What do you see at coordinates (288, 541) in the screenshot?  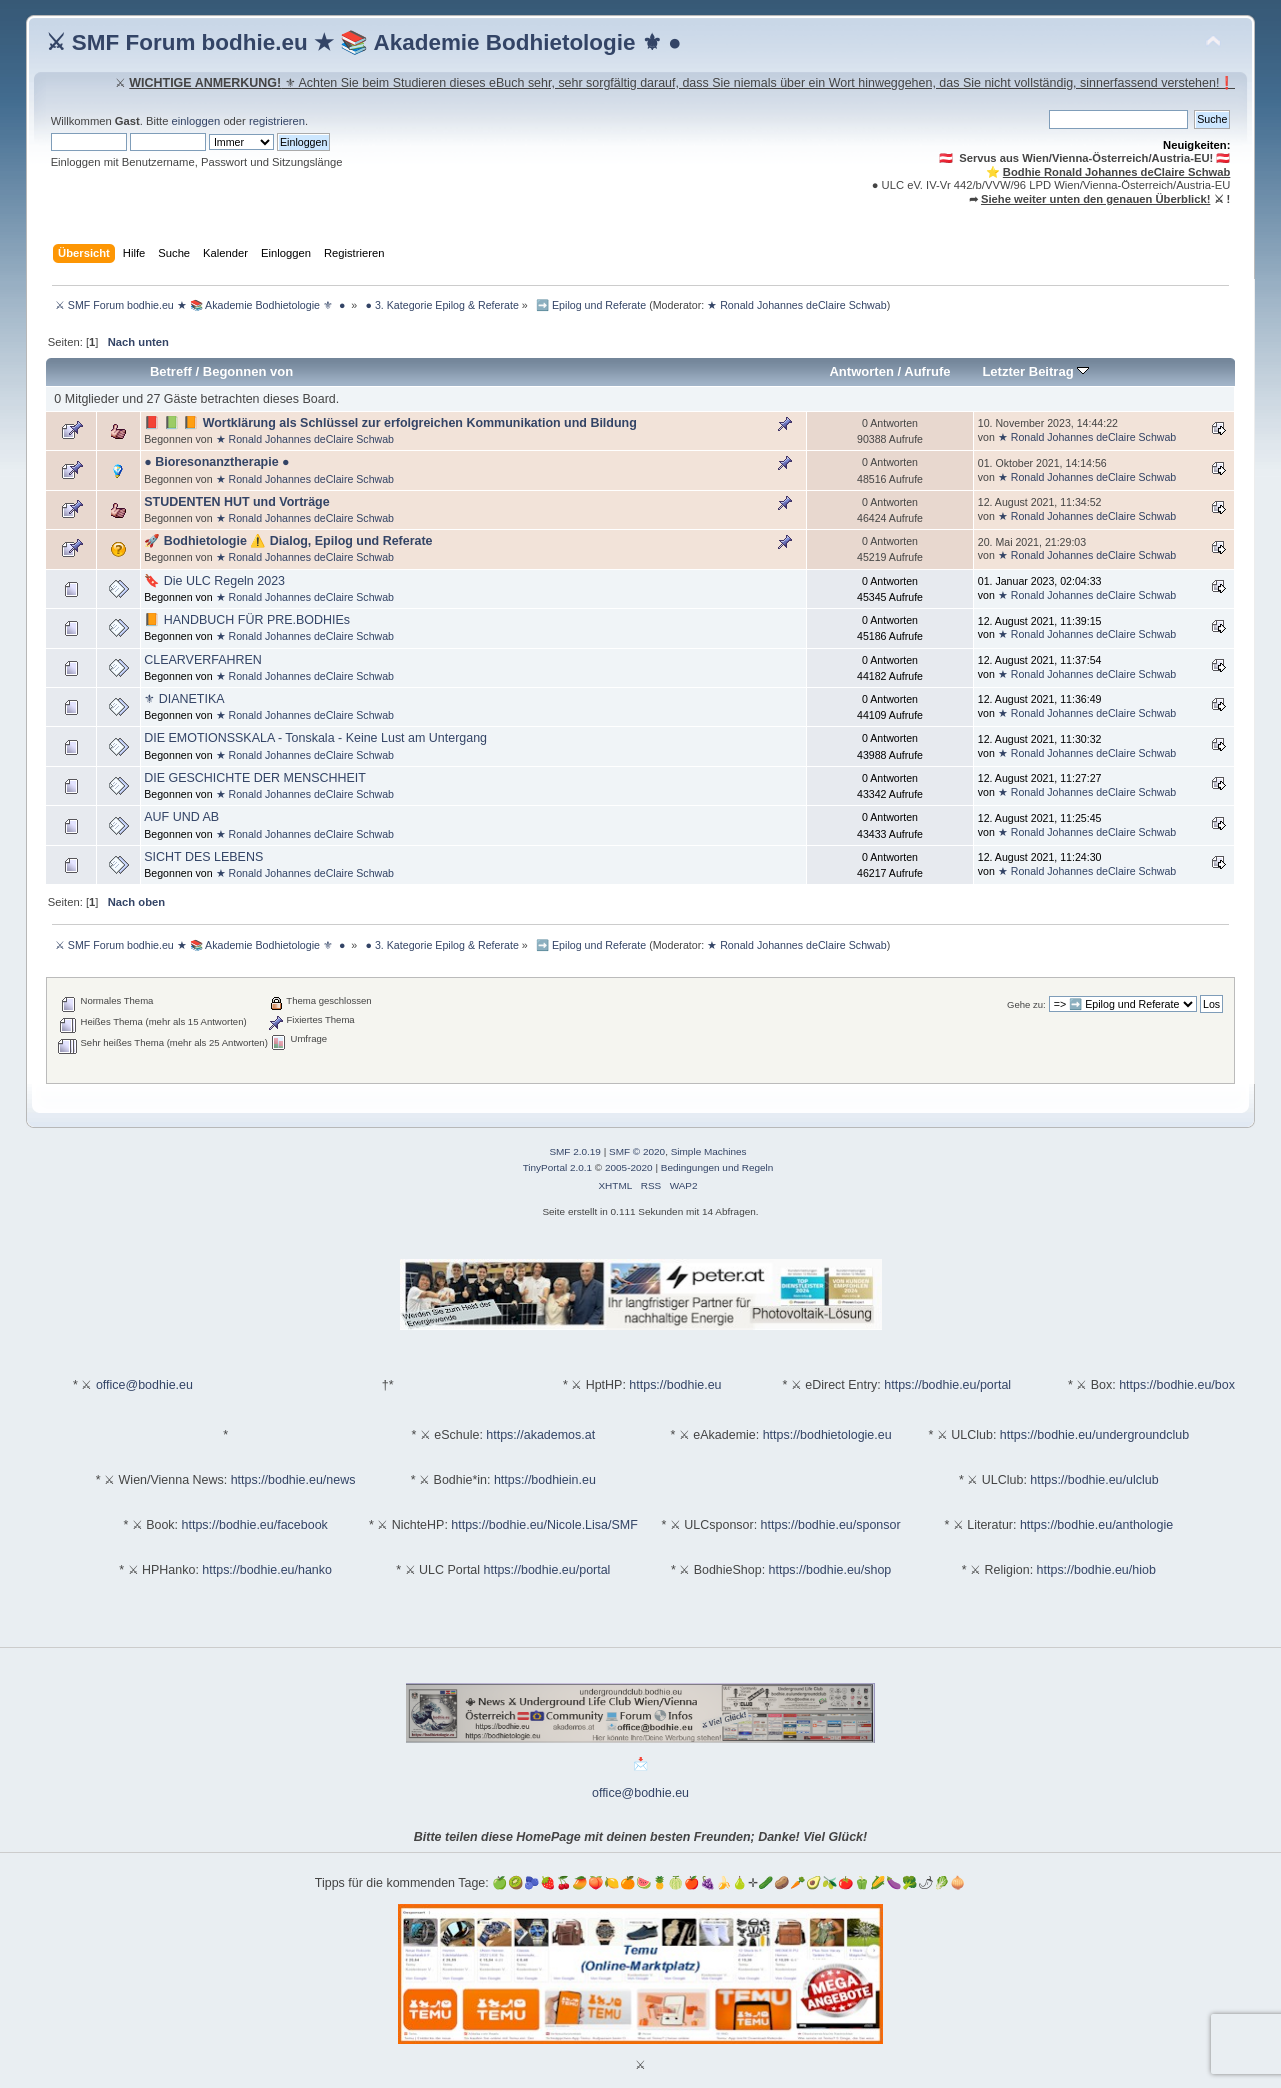 I see `🚀 Bodhietologie ⚠️ Dialog, Epilog und Referate` at bounding box center [288, 541].